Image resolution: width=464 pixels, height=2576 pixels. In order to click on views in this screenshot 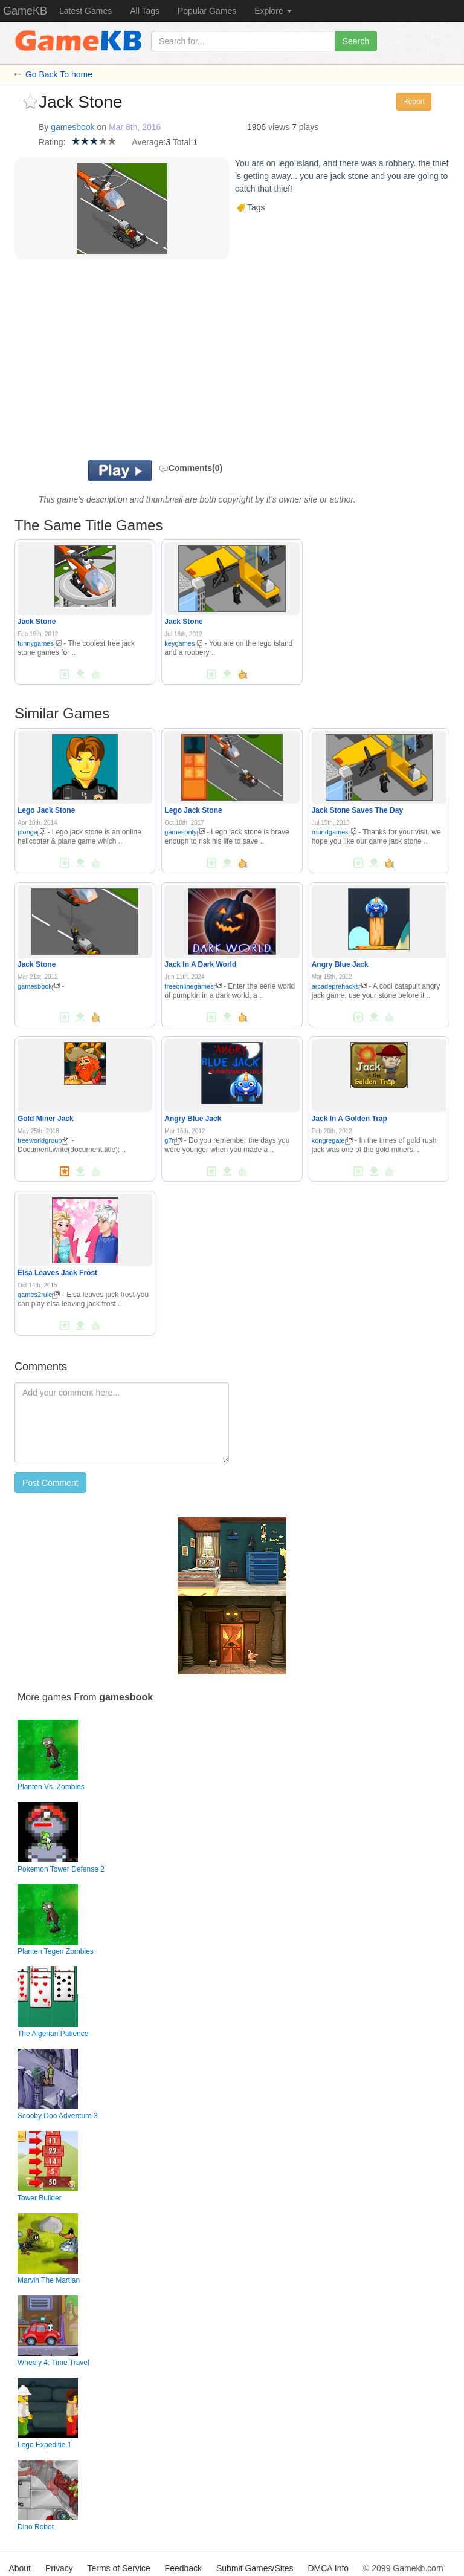, I will do `click(278, 127)`.